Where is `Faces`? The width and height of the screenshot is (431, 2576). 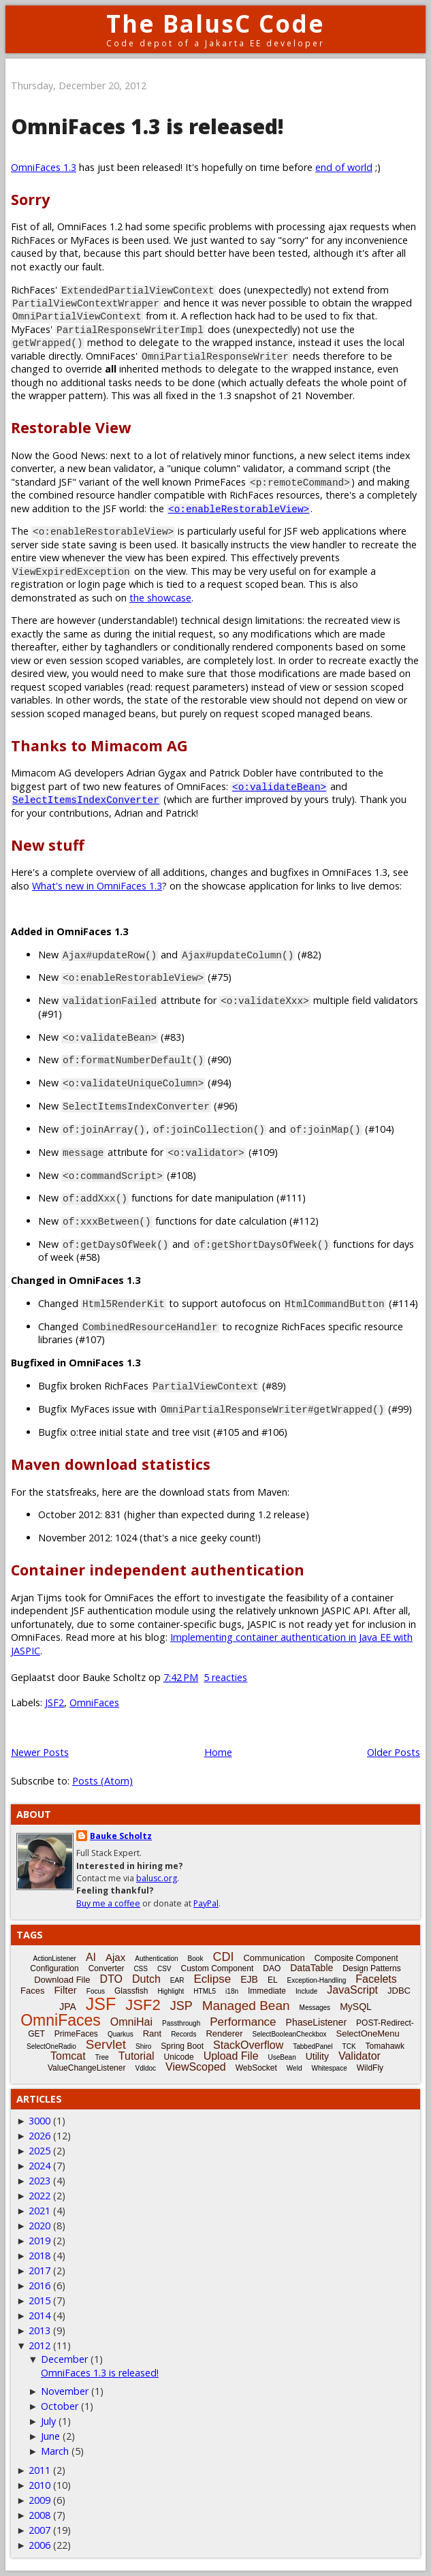
Faces is located at coordinates (32, 1990).